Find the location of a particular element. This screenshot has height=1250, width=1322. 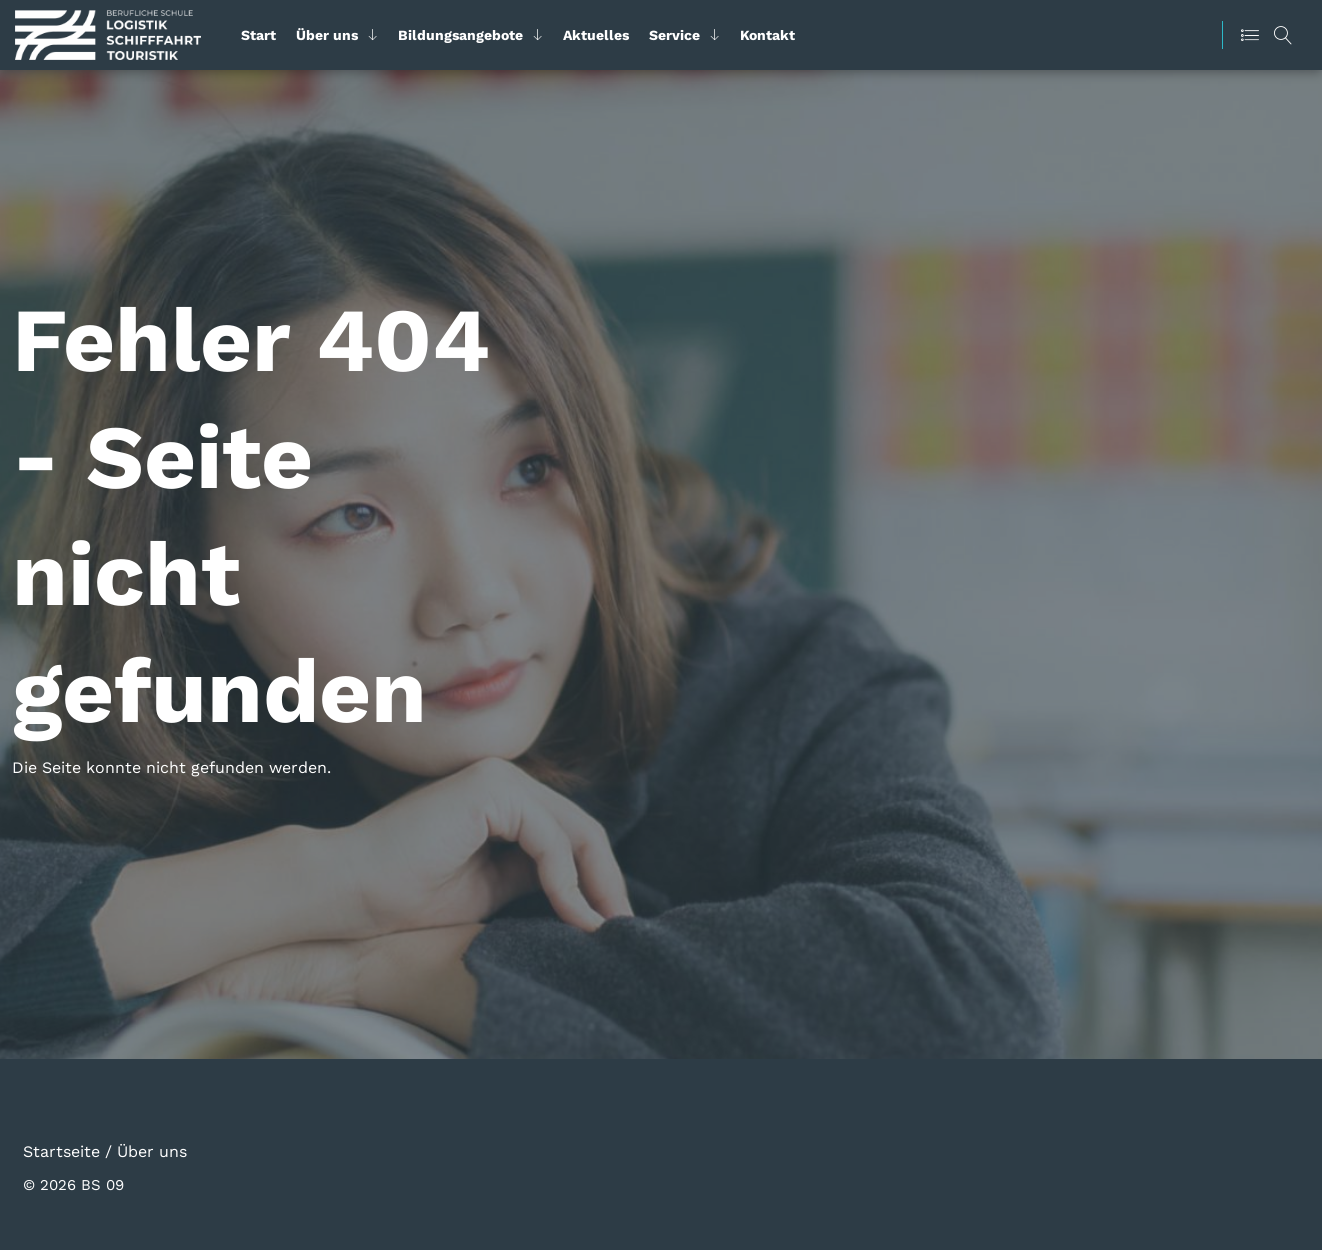

Über uns is located at coordinates (327, 35).